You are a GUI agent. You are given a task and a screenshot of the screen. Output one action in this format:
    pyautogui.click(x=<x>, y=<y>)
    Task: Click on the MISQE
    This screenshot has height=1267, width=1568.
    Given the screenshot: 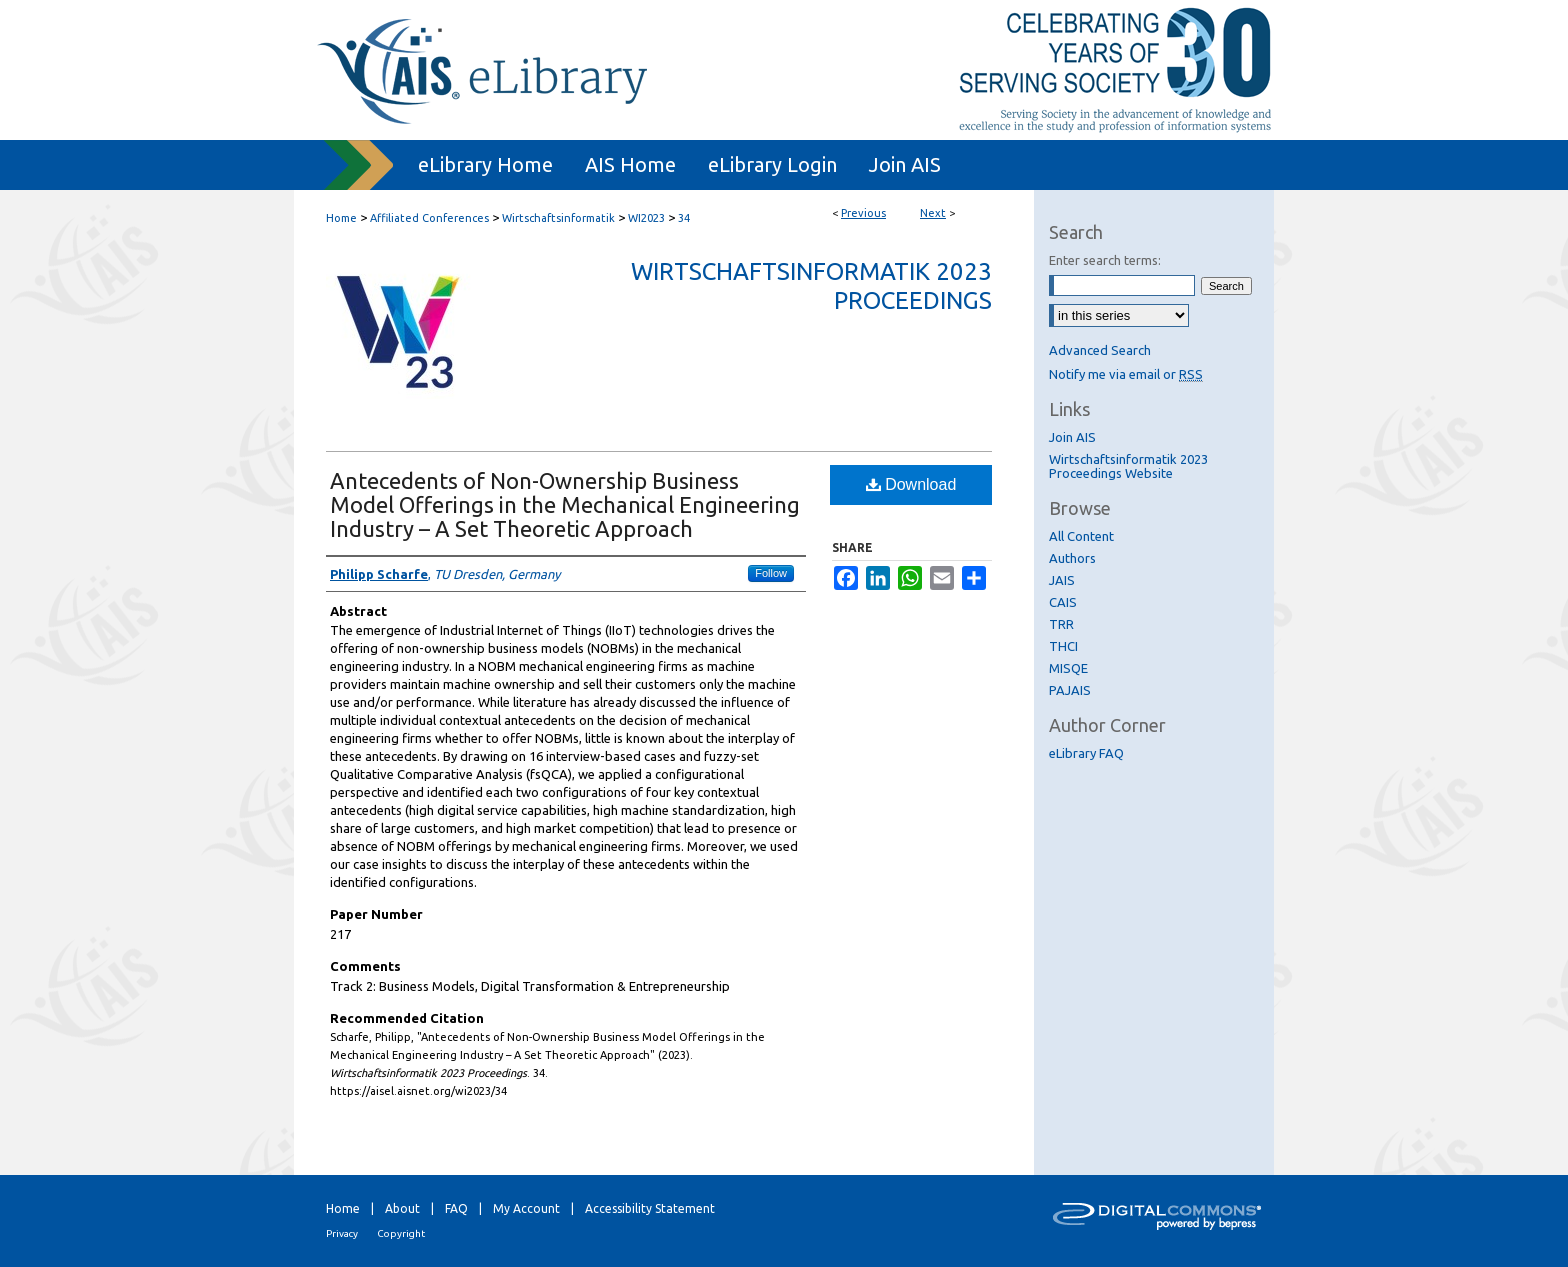 What is the action you would take?
    pyautogui.click(x=1068, y=668)
    